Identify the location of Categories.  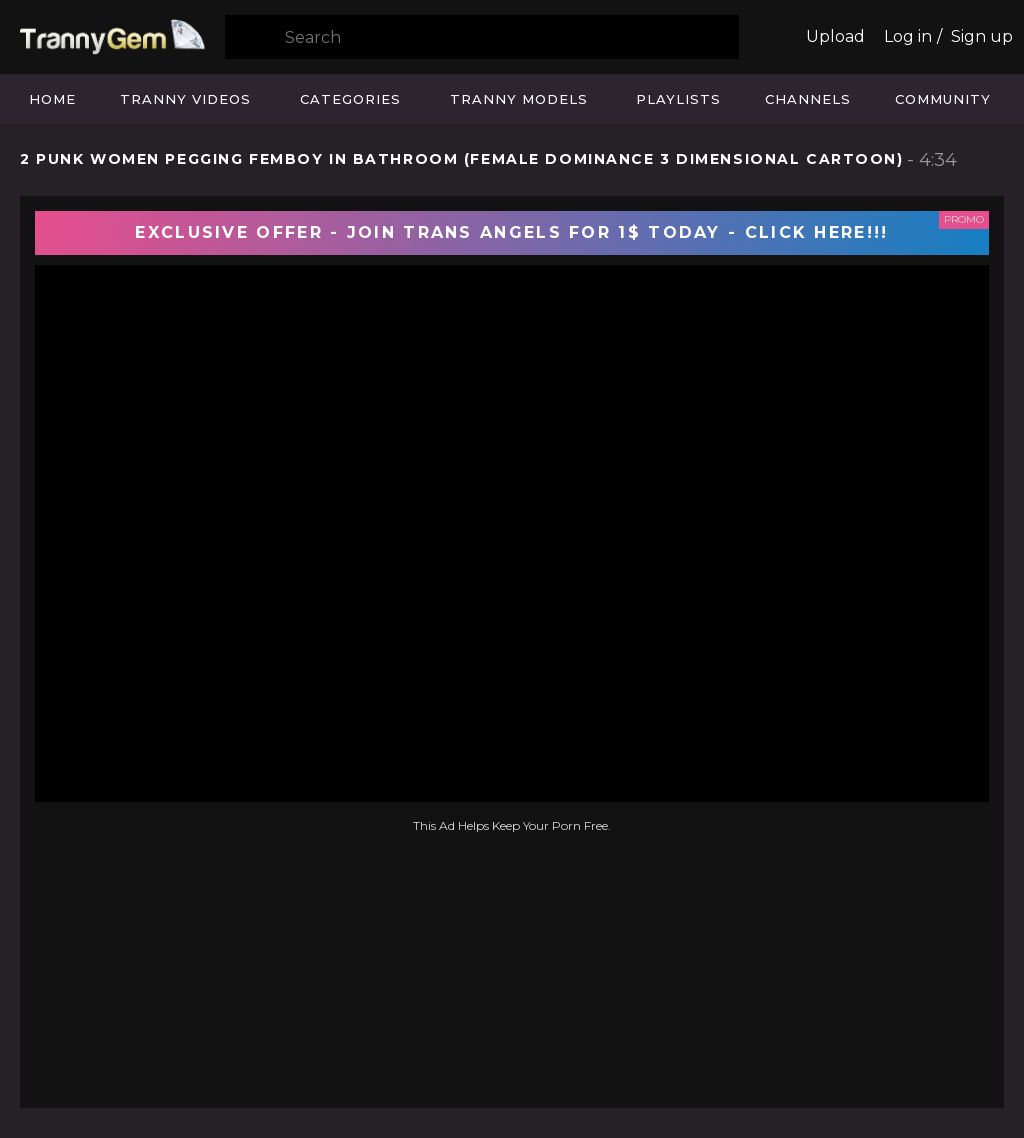
(350, 99).